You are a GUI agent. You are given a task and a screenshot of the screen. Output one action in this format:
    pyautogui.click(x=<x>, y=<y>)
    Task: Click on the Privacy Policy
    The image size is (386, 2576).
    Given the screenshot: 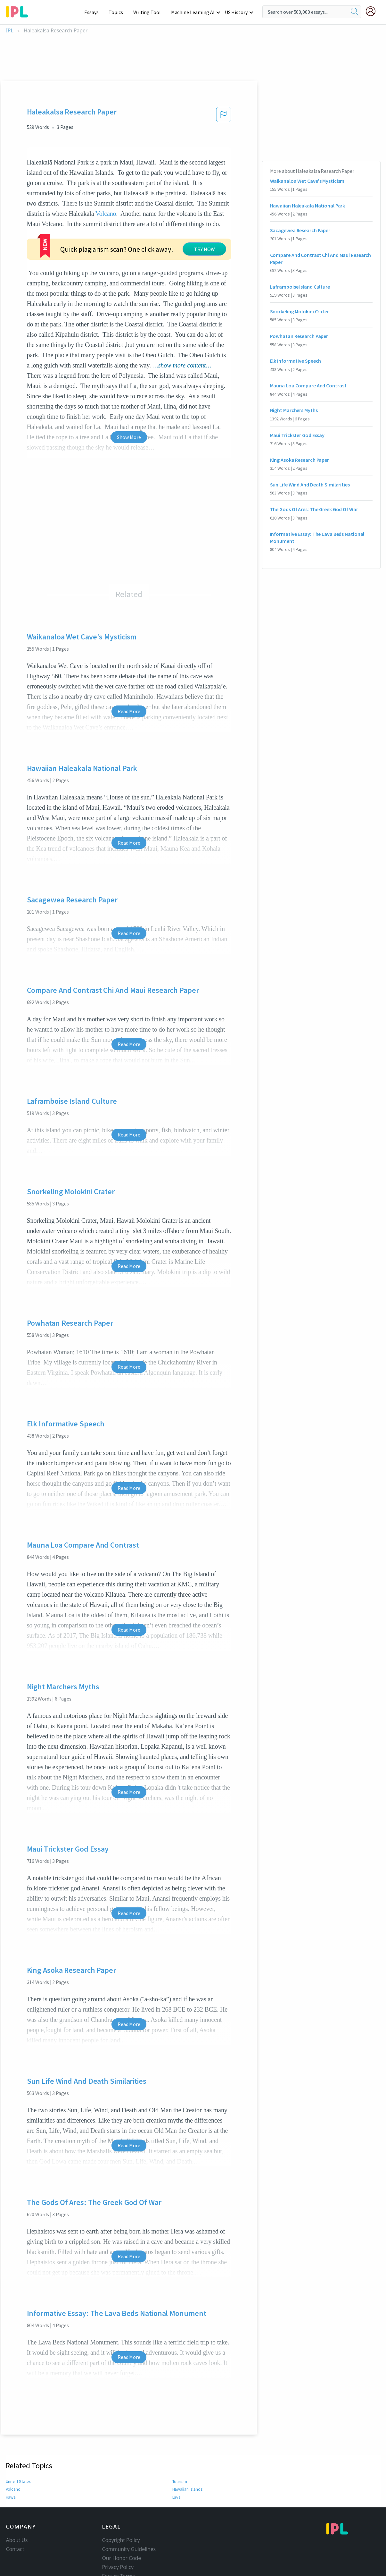 What is the action you would take?
    pyautogui.click(x=118, y=2528)
    